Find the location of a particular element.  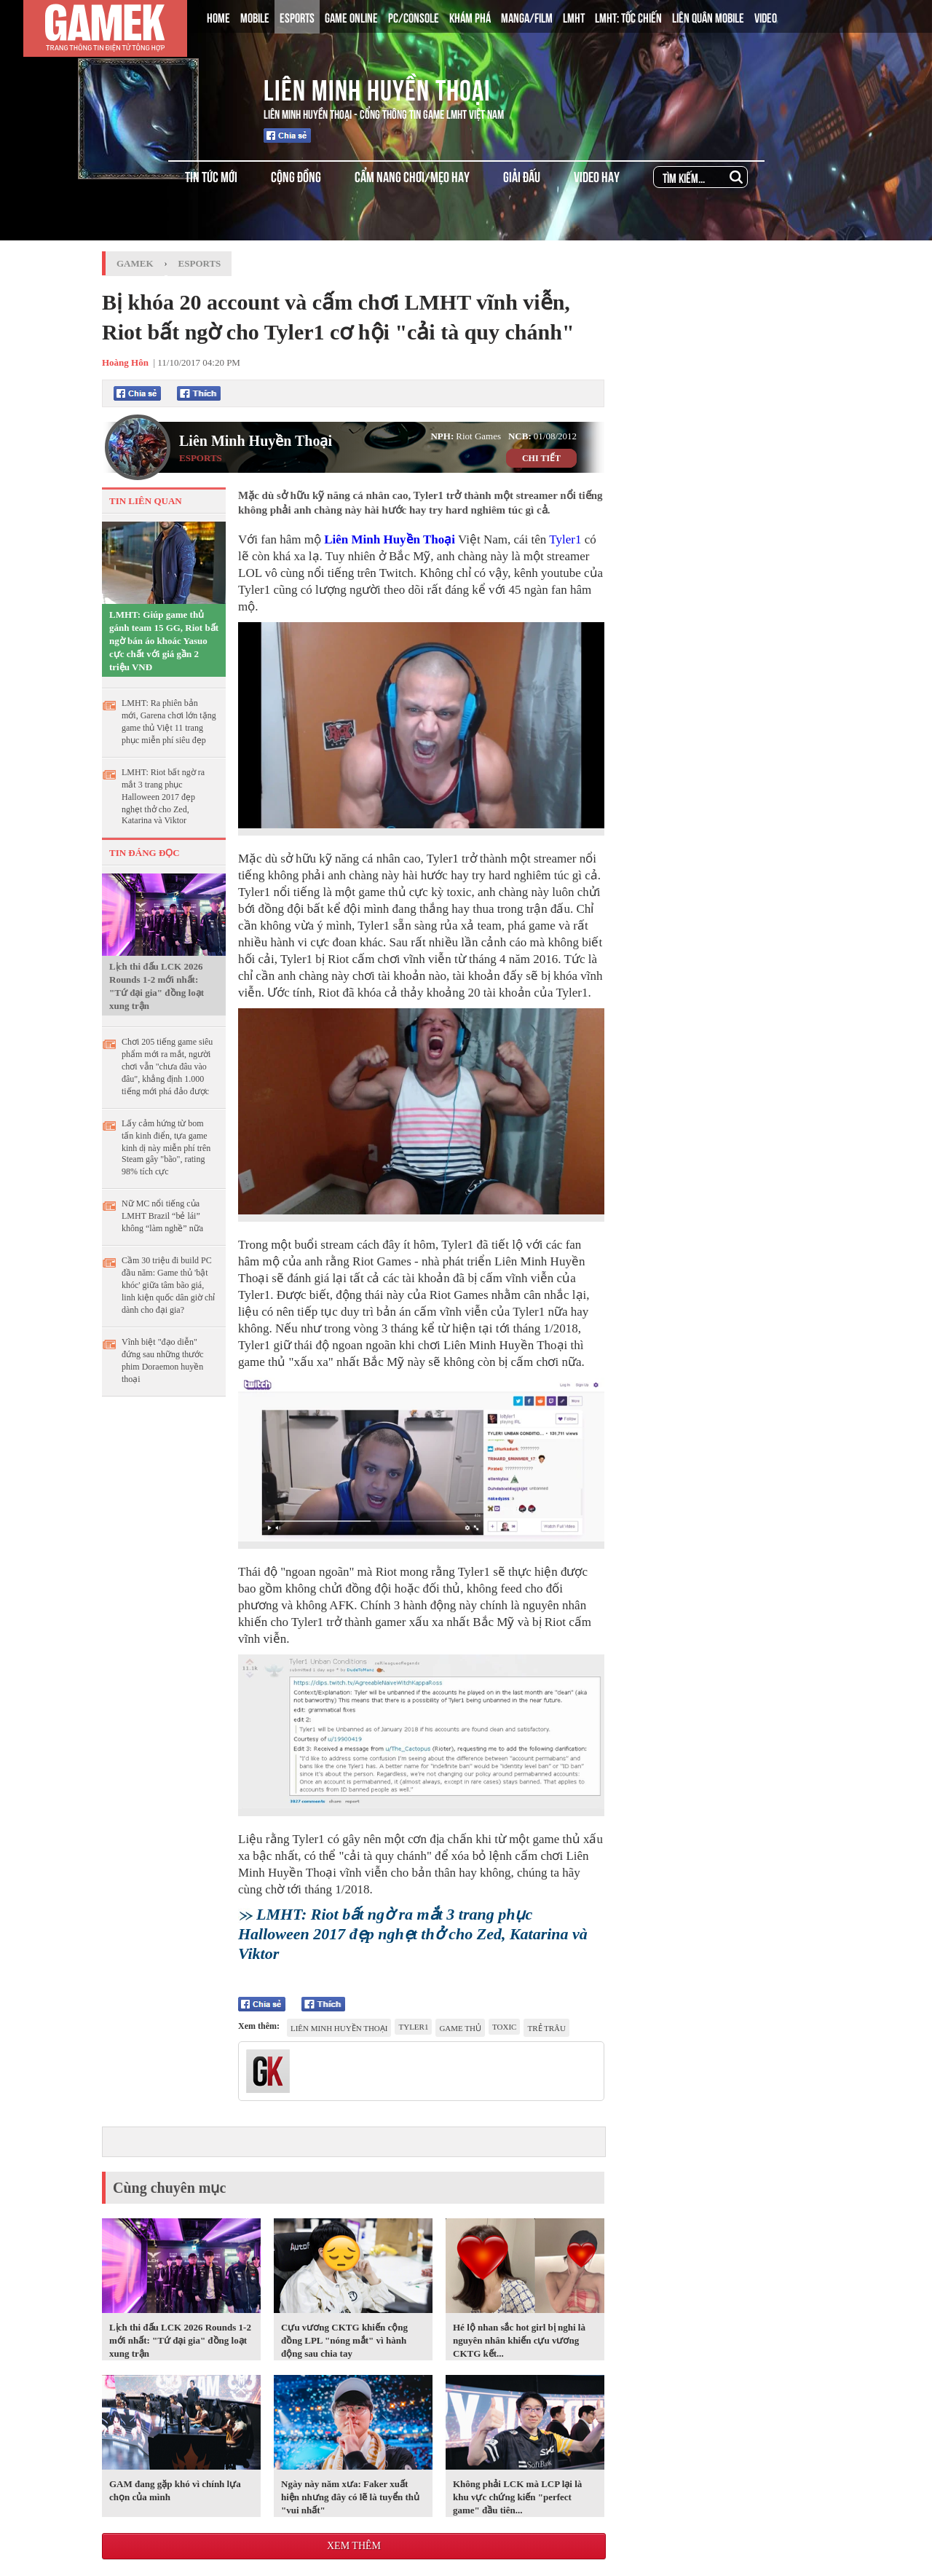

LMHT: Ra phiên bản mới, Garena chơi lớn tặng game thủ Việt 11 trang phục miễn phí siêu đẹp is located at coordinates (169, 721).